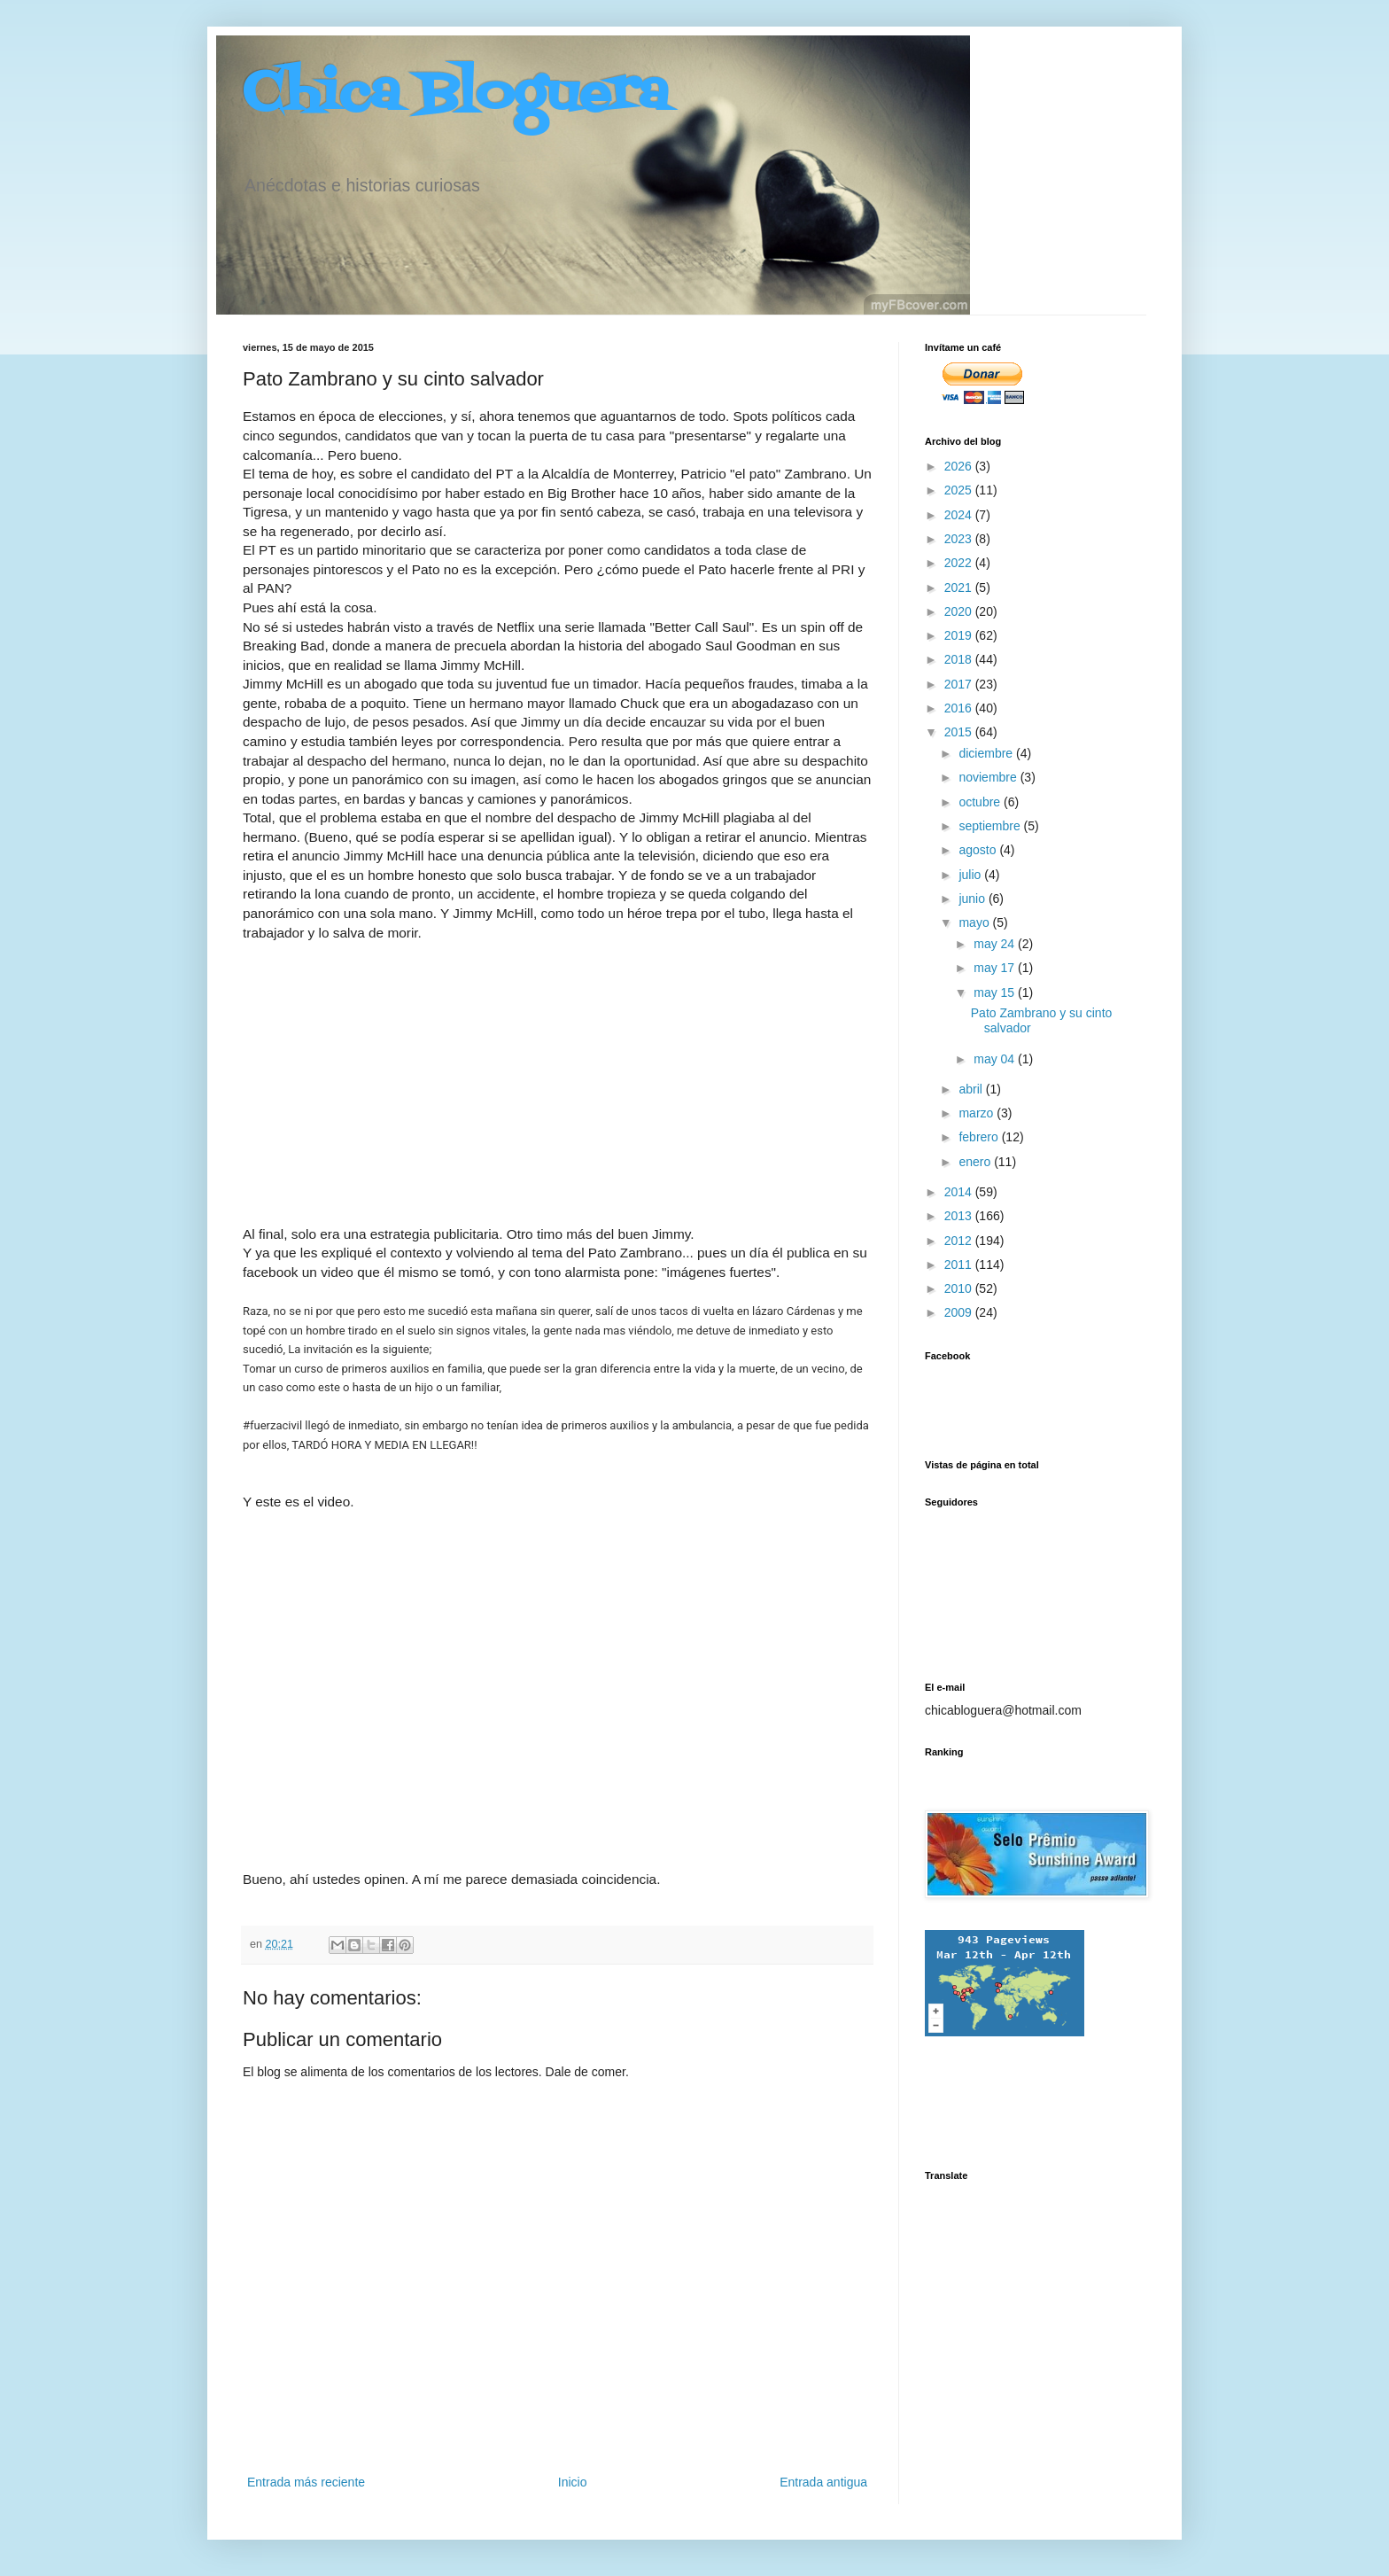 The width and height of the screenshot is (1389, 2576). Describe the element at coordinates (959, 659) in the screenshot. I see `2018` at that location.